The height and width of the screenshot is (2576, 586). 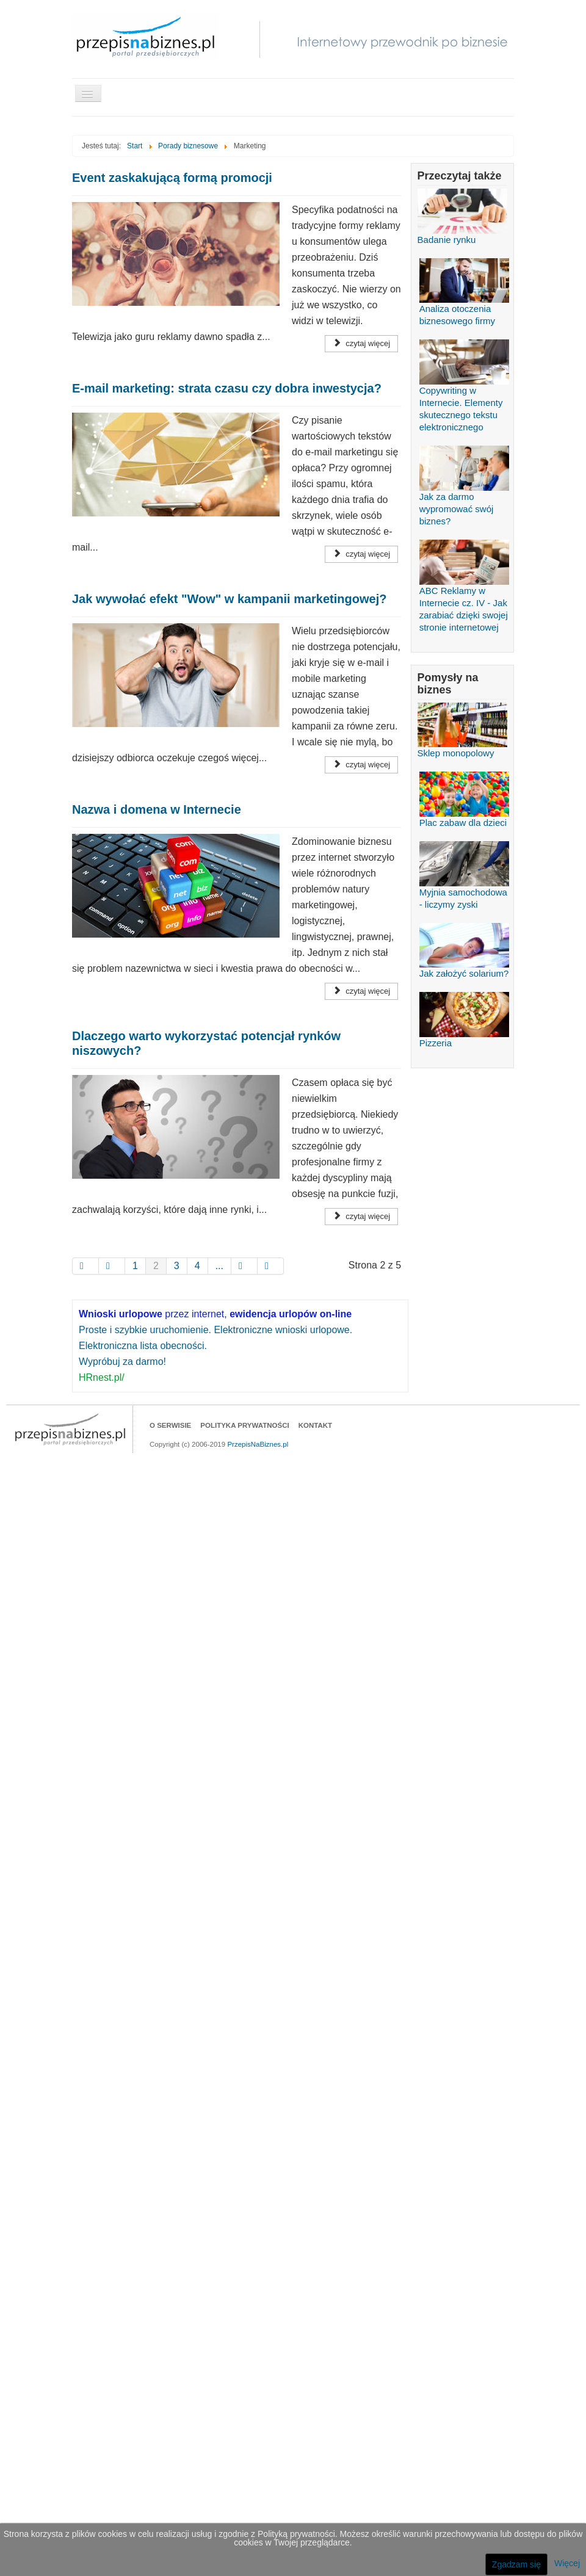 What do you see at coordinates (361, 554) in the screenshot?
I see `Czytaj więcej [Czytaj więcej E-mail marketing: strata czasu czy dobra inwestycja?]` at bounding box center [361, 554].